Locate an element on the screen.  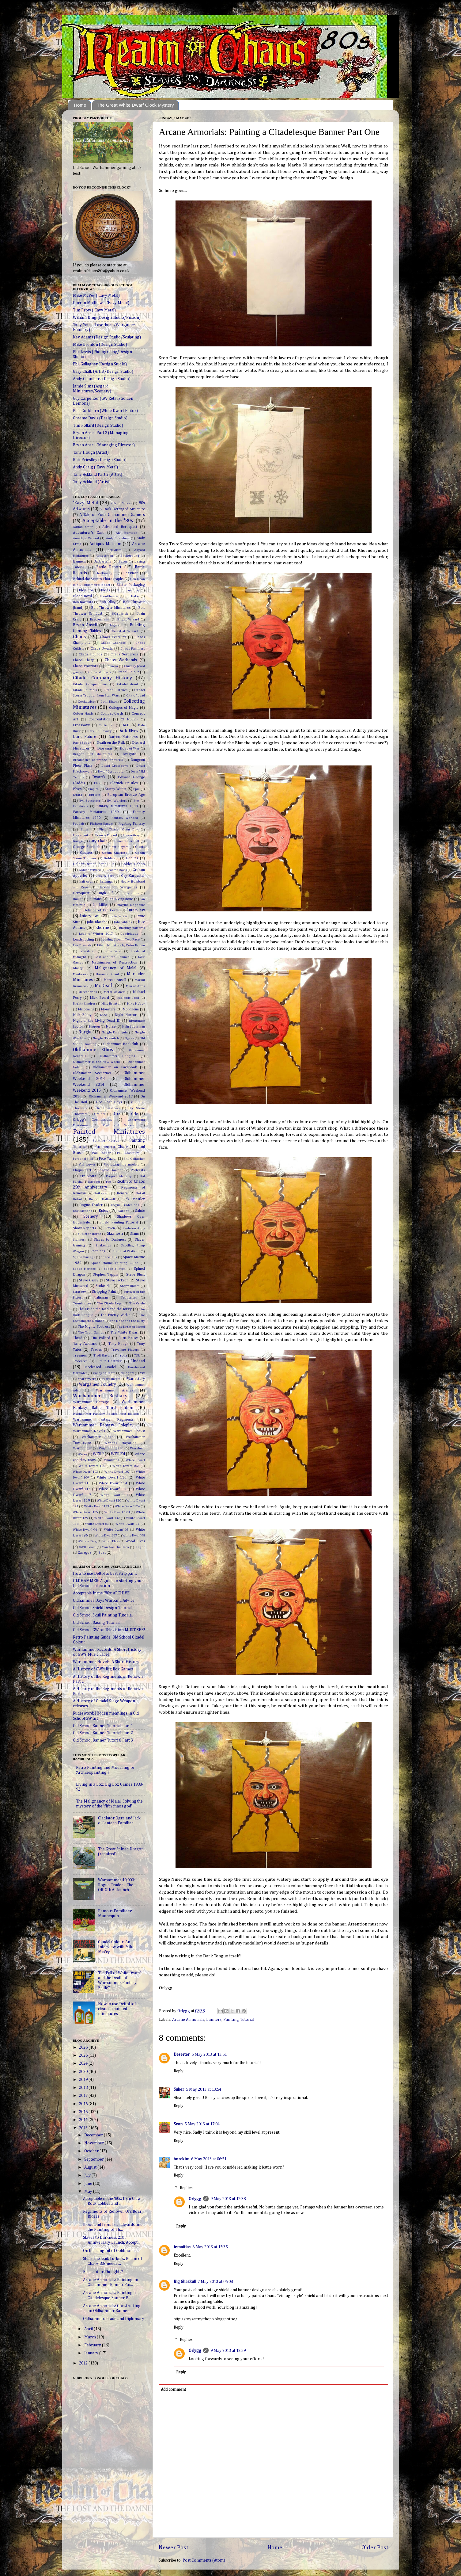
Dragon Bait Miniatures is located at coordinates (92, 754).